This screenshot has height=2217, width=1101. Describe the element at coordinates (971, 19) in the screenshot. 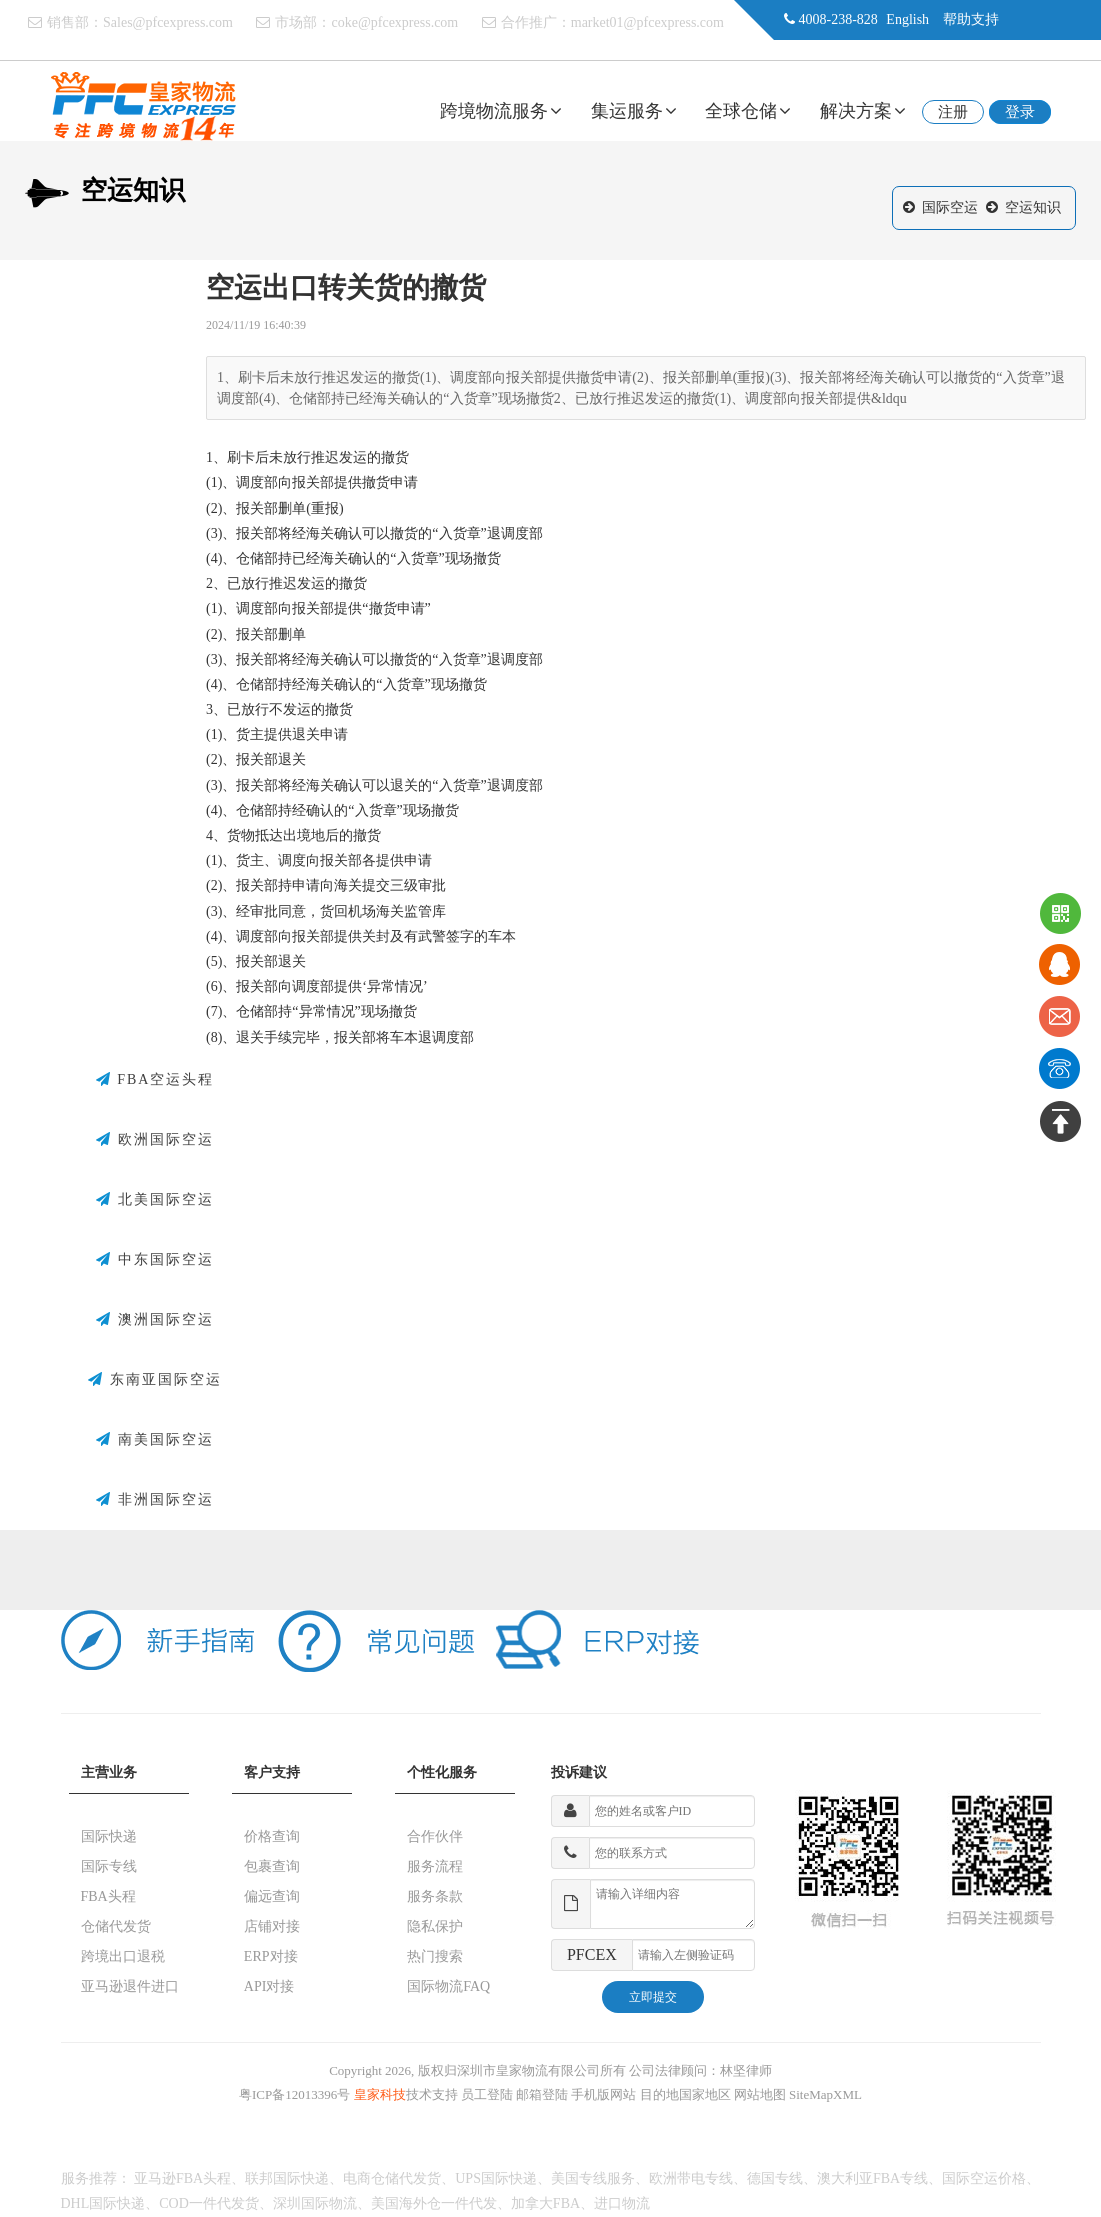

I see `帮助支持` at that location.